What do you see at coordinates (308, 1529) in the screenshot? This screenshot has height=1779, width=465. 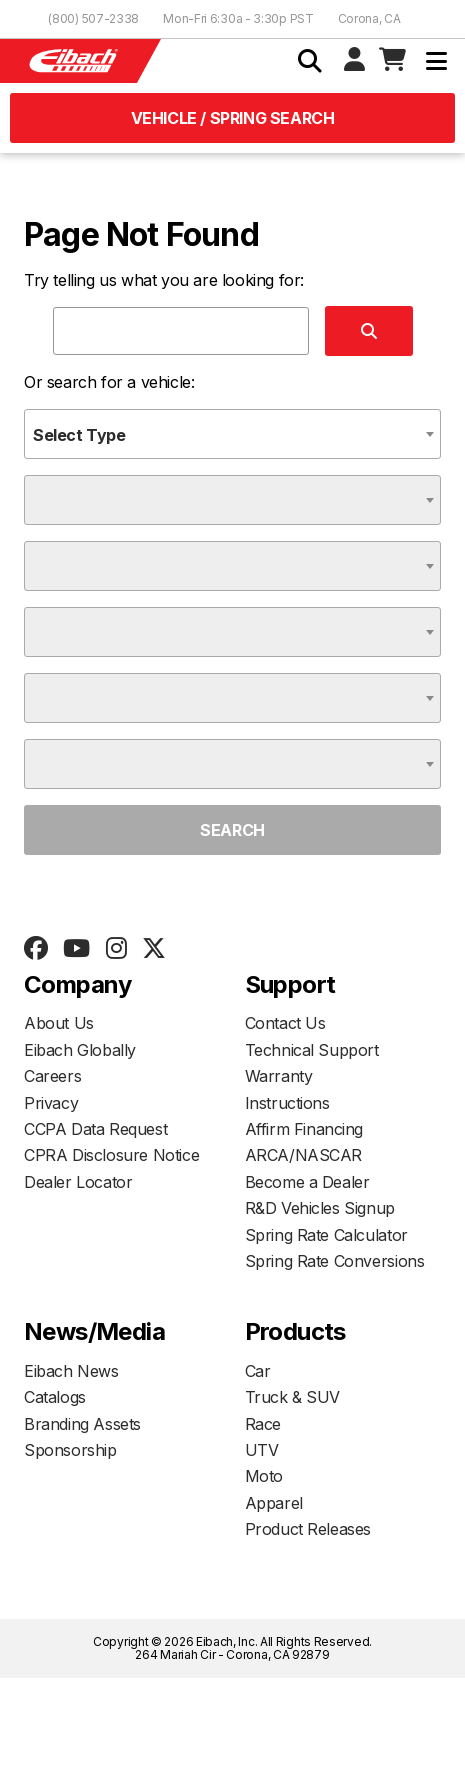 I see `Product Releases` at bounding box center [308, 1529].